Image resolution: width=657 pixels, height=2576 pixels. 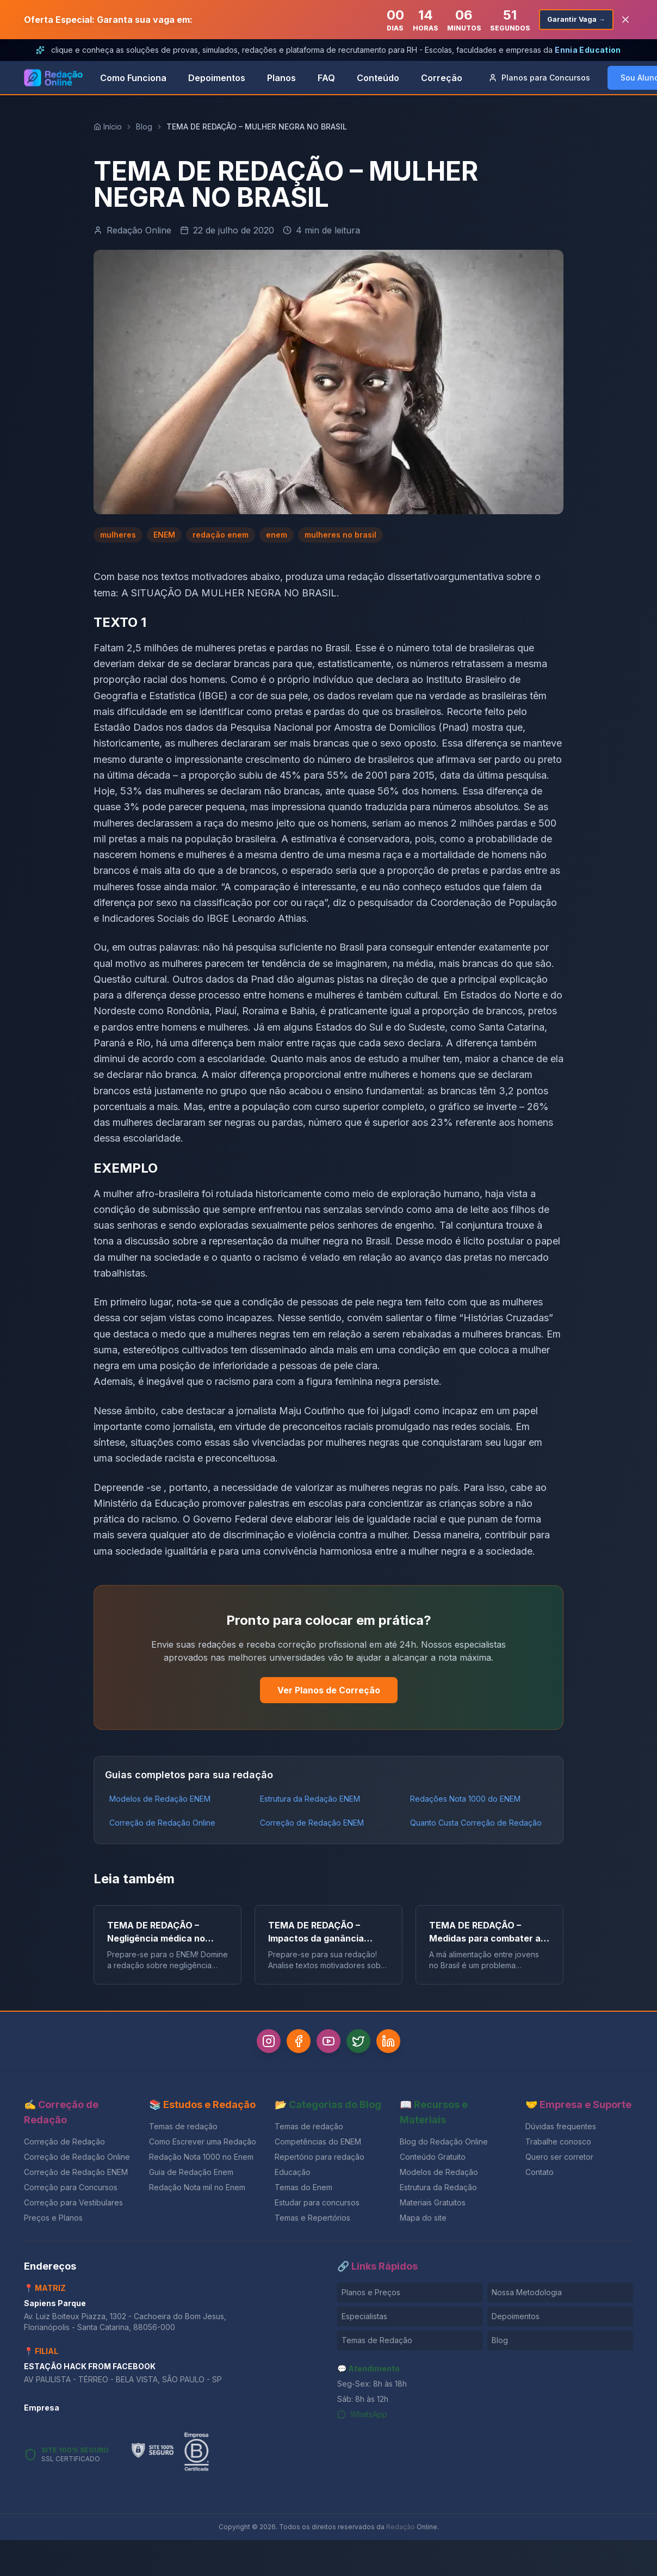 I want to click on Correção de Redação ENEM, so click(x=312, y=1822).